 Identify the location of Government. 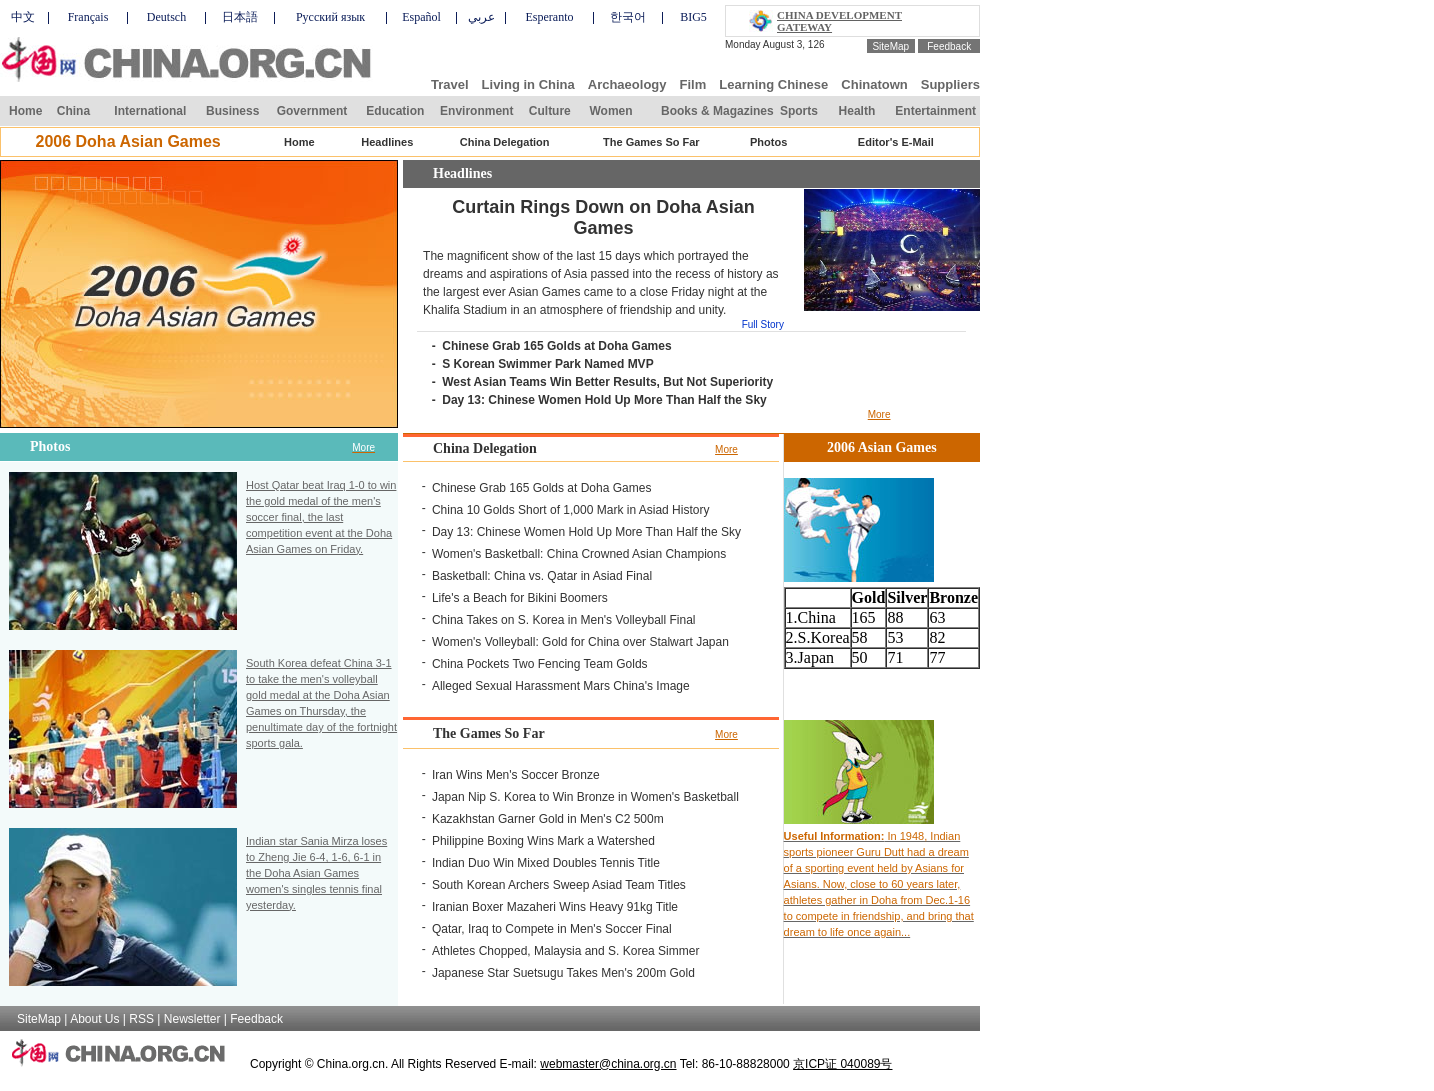
(312, 111).